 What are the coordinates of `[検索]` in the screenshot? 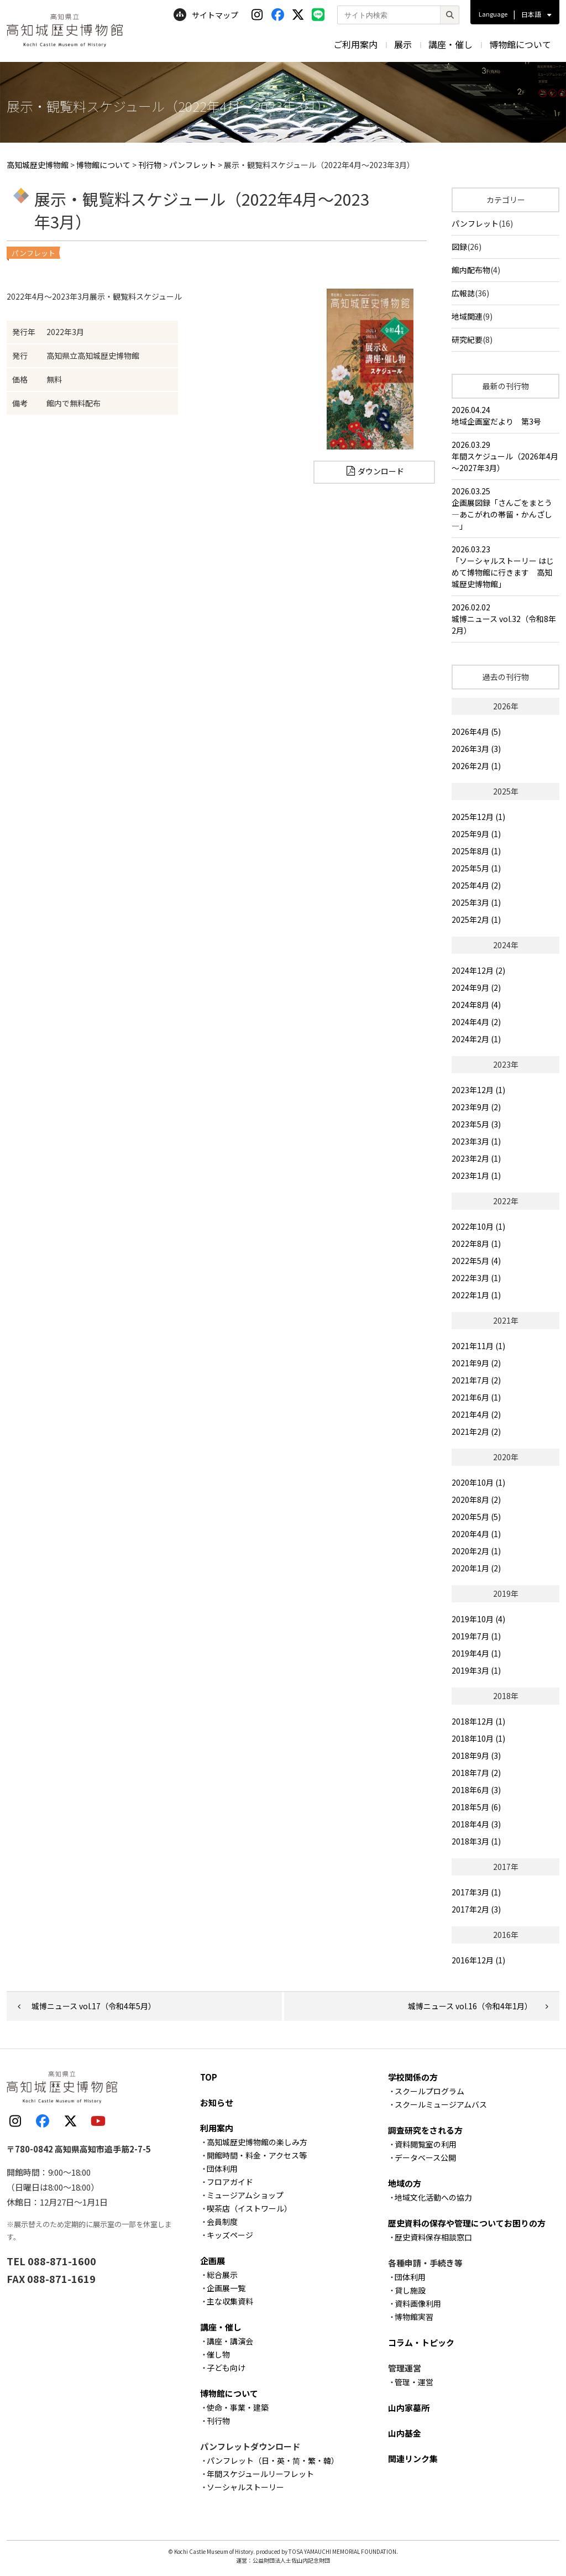 It's located at (449, 15).